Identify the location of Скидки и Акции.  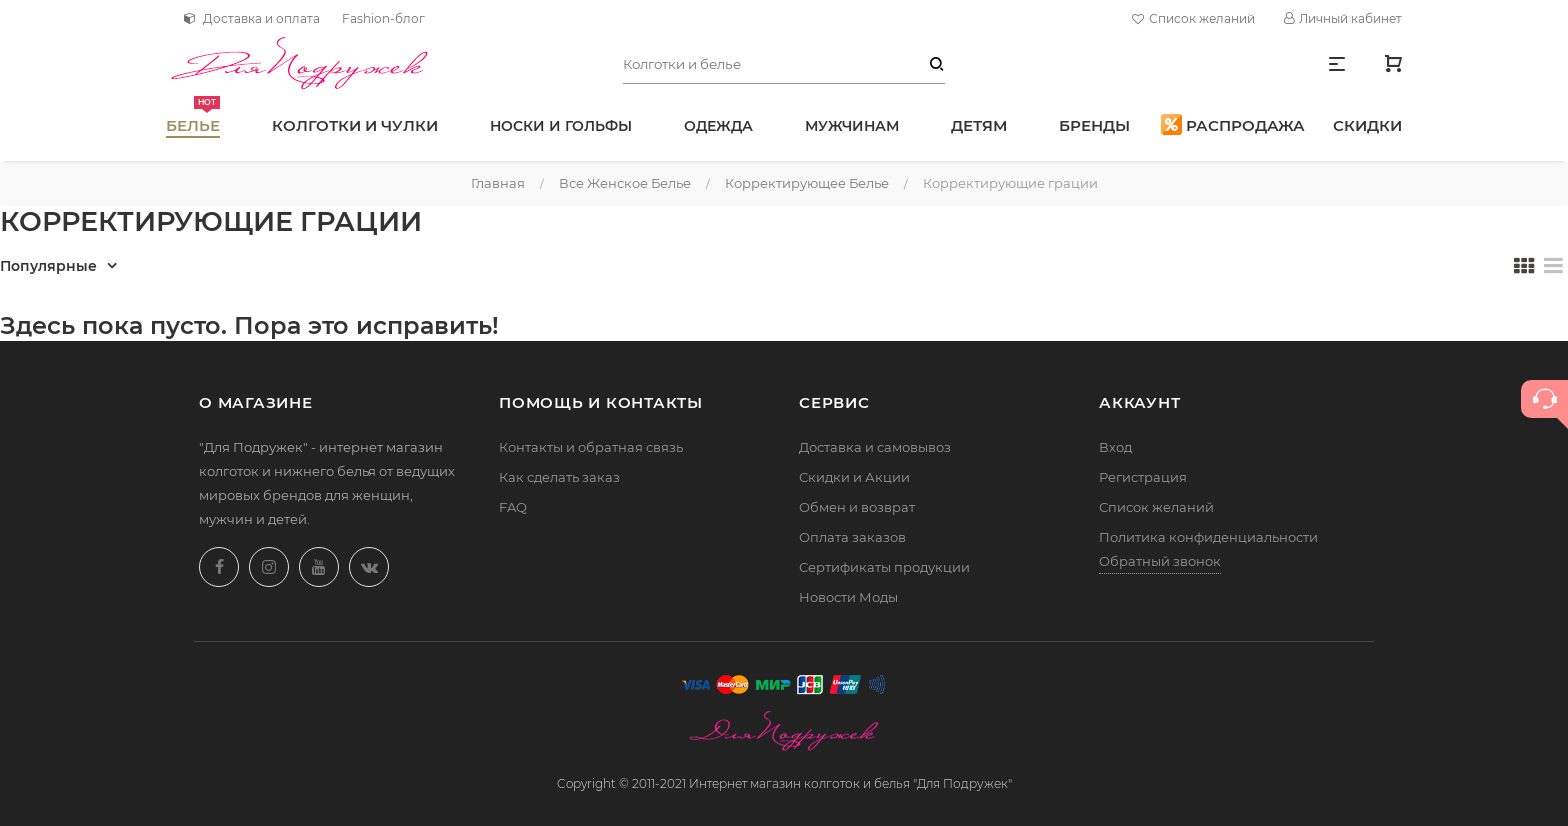
(854, 477).